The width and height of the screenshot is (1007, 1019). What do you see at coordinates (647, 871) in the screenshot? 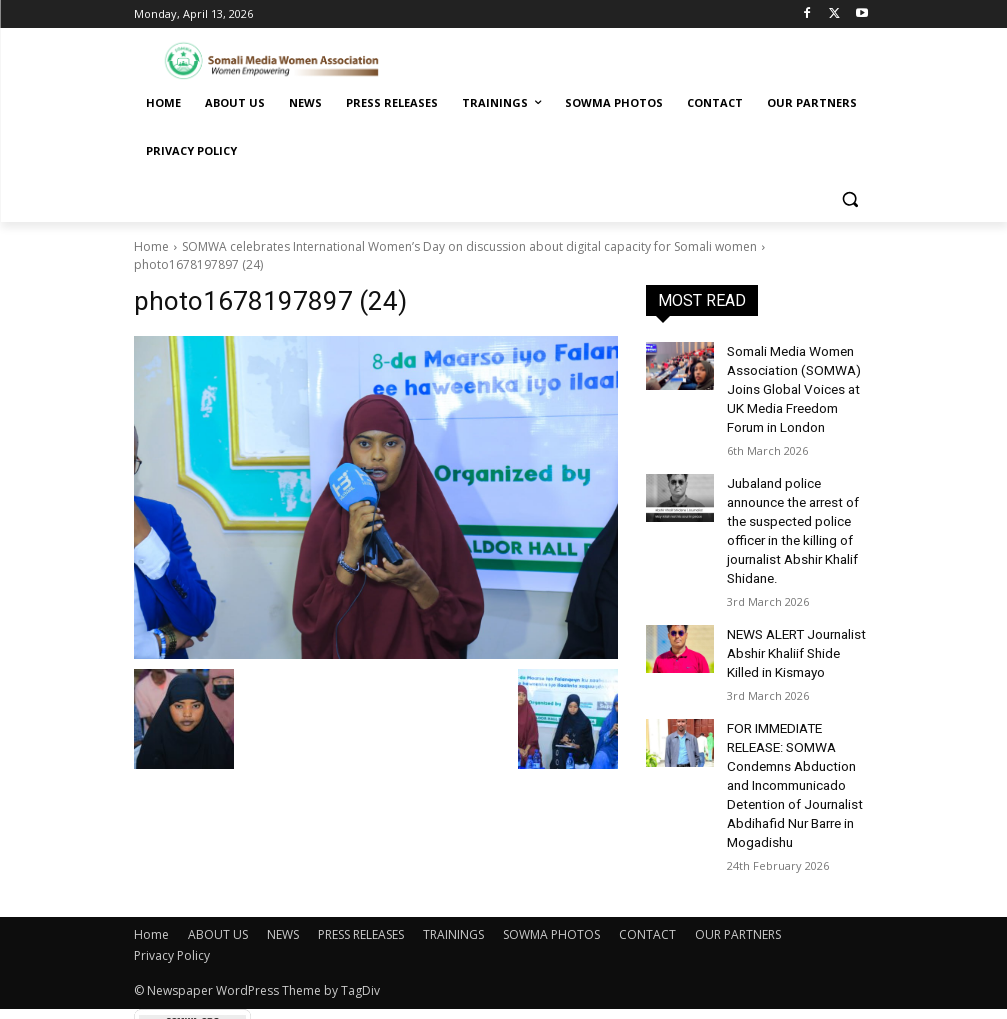
I see `CONTACT` at bounding box center [647, 871].